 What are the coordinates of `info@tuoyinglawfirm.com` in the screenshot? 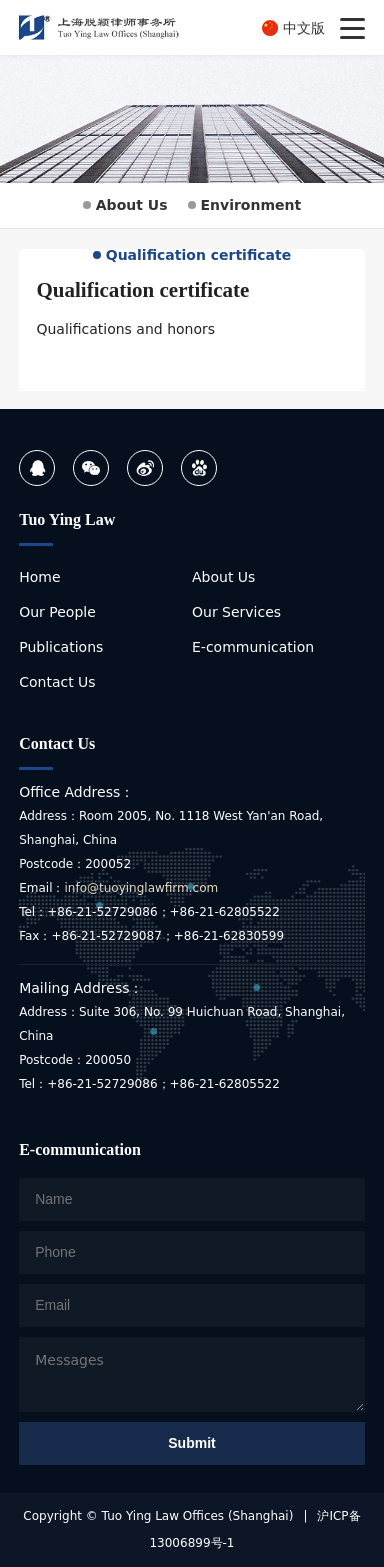 It's located at (141, 888).